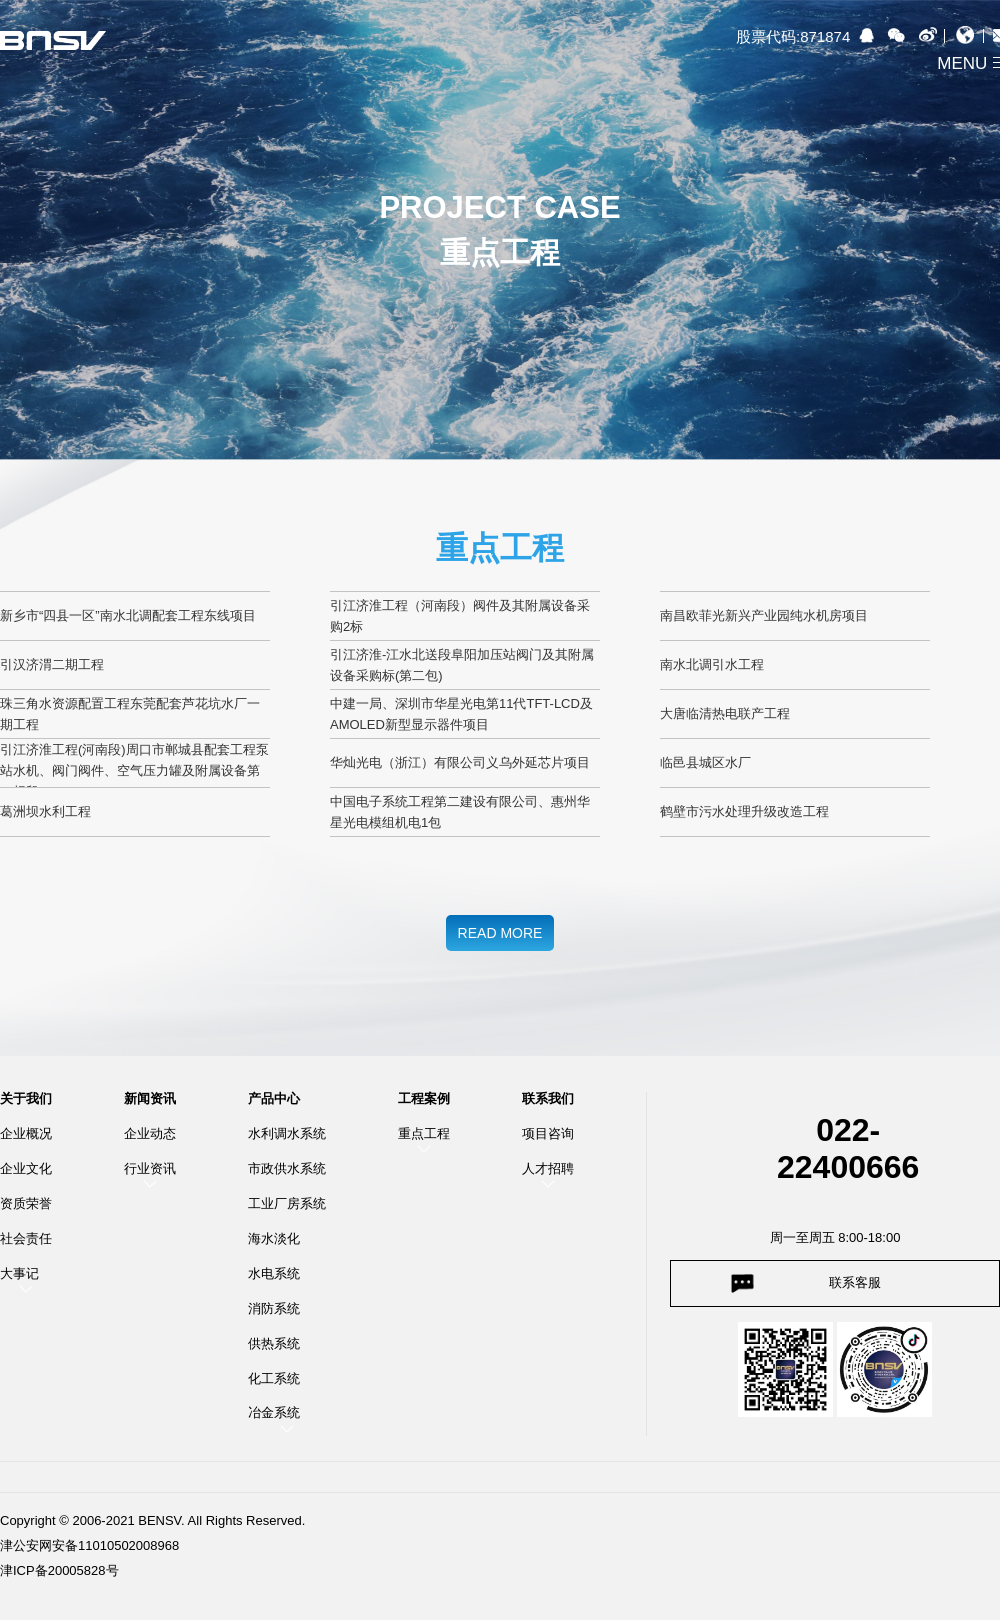 The width and height of the screenshot is (1000, 1620). Describe the element at coordinates (725, 713) in the screenshot. I see `大唐临清热电联产工程` at that location.